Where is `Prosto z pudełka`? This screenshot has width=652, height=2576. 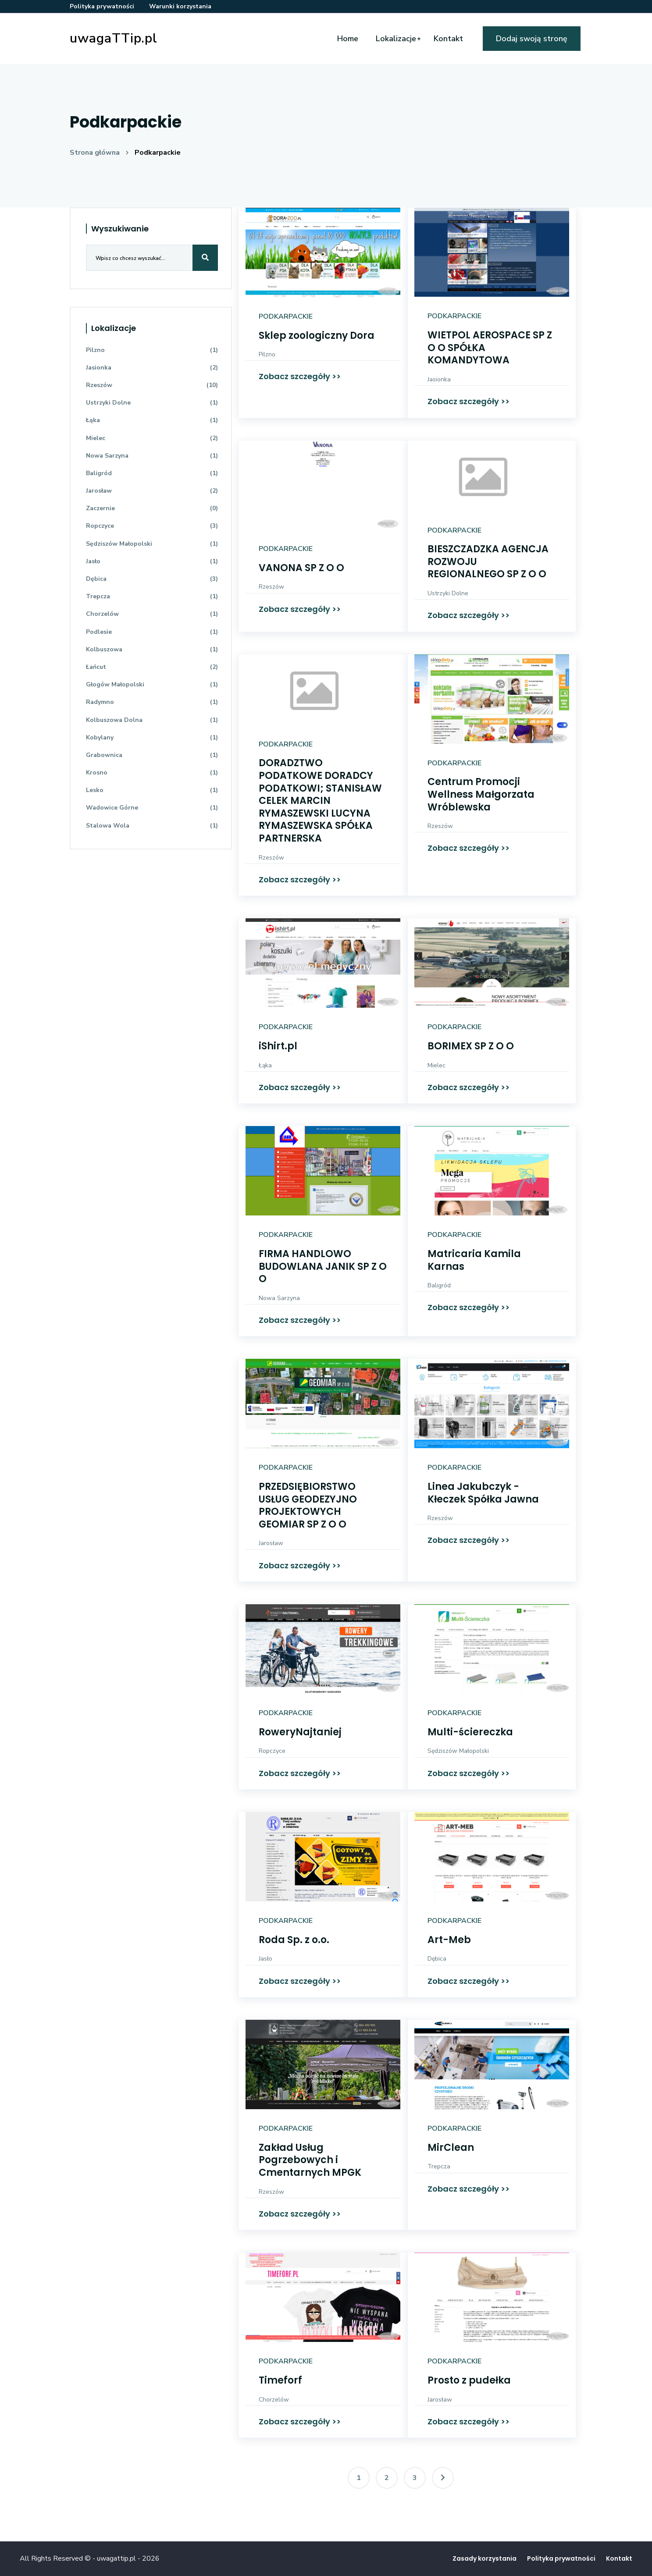 Prosto z pudełka is located at coordinates (469, 2380).